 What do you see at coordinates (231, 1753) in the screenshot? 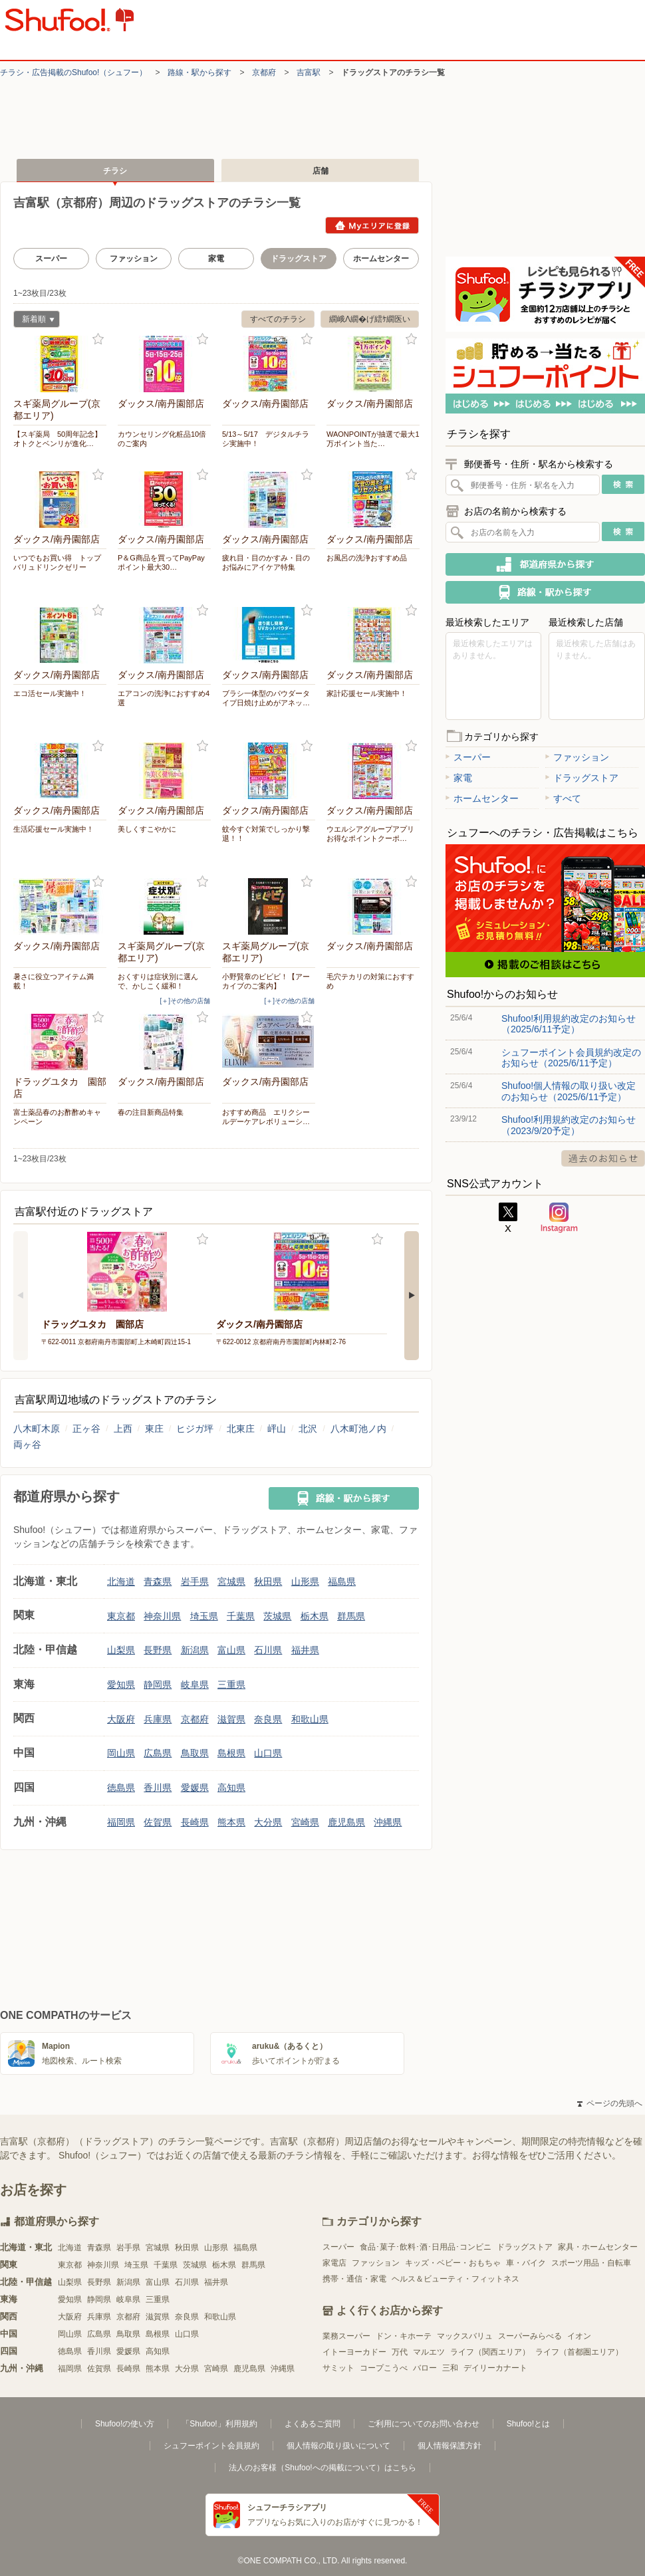
I see `島根県` at bounding box center [231, 1753].